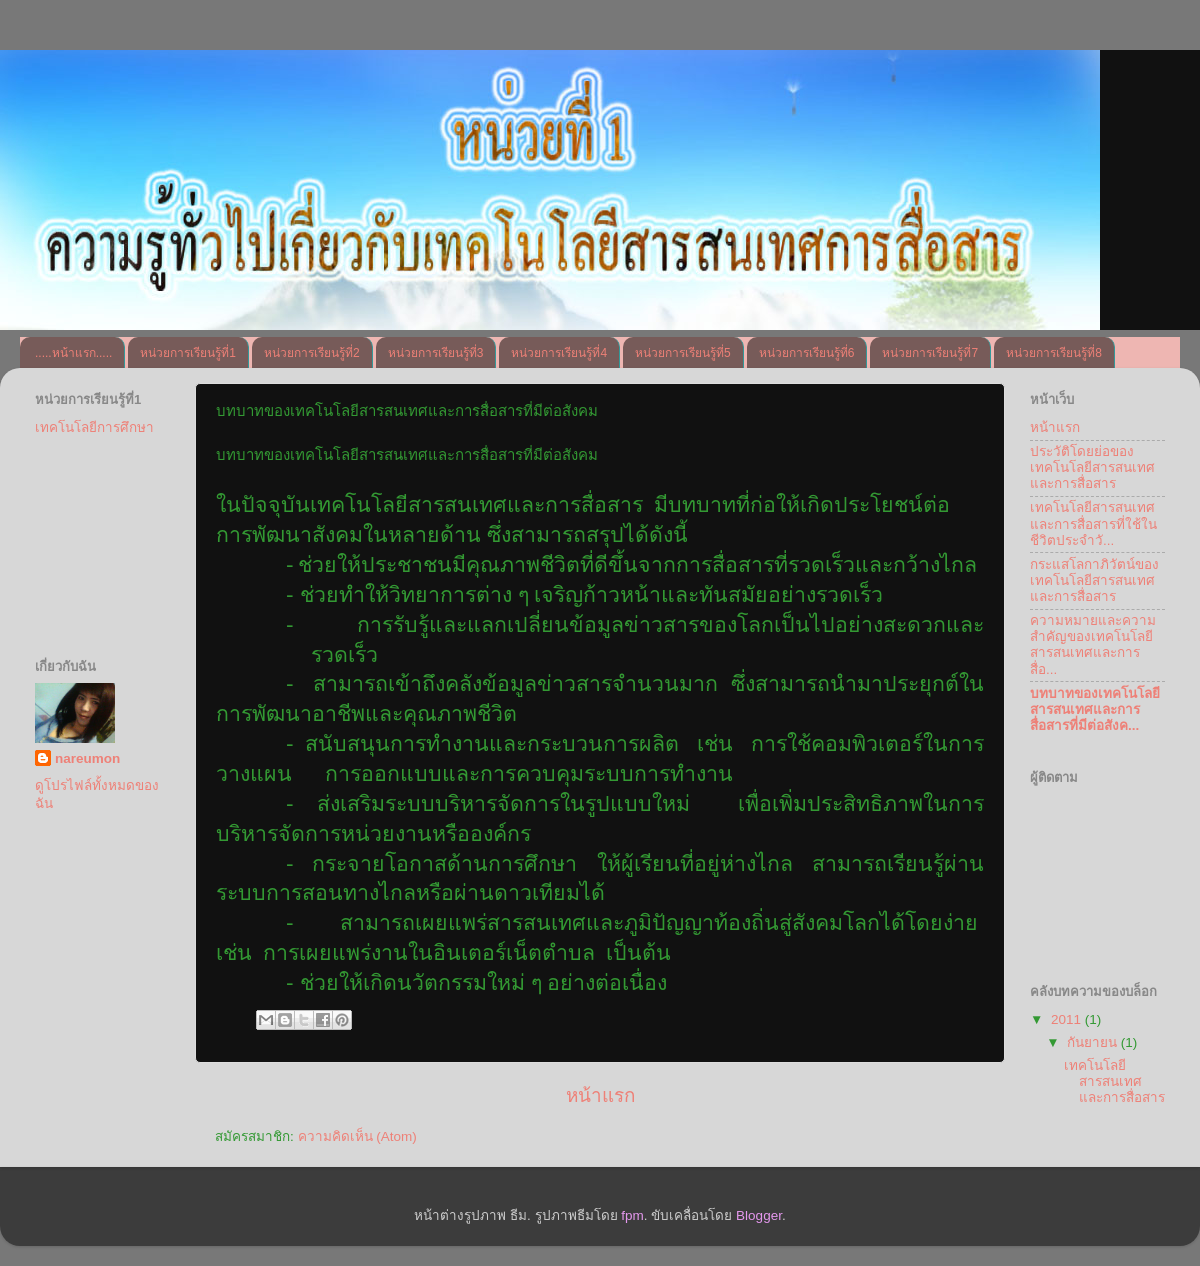  I want to click on บทบาทของเทคโนโลยีสารสนเทศและการสื่อสารที่มีต่อสังค..., so click(1095, 709).